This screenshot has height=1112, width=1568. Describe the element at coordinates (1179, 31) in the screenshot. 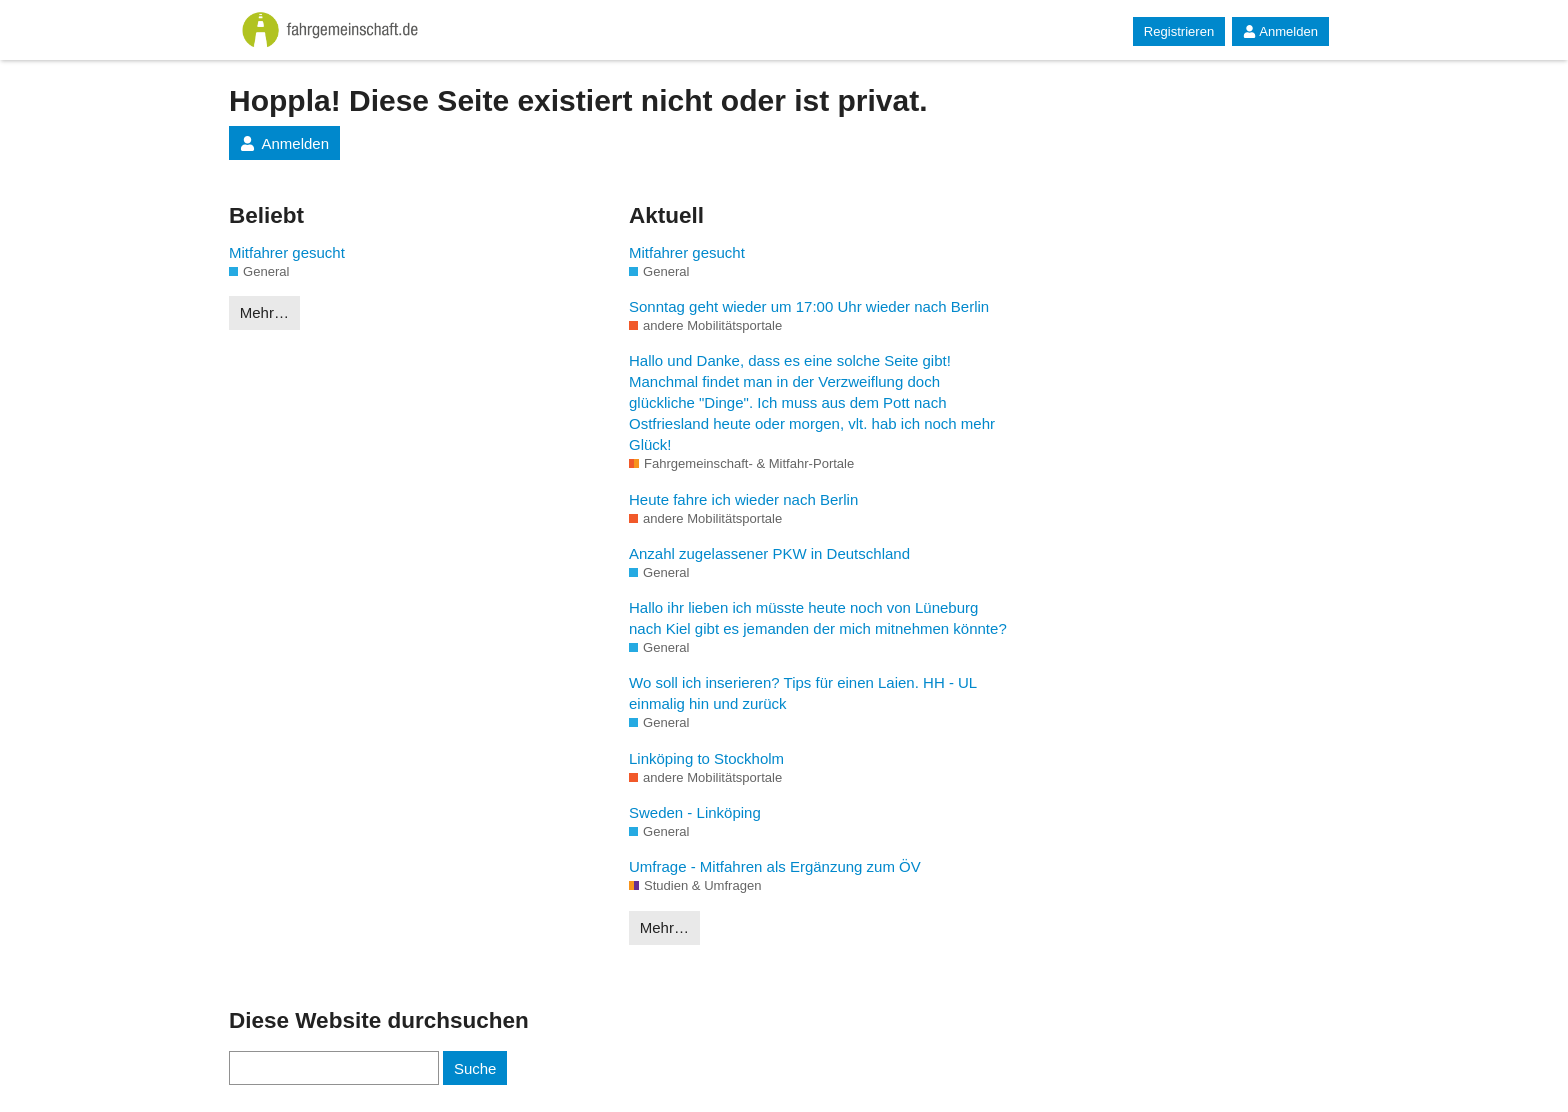

I see `Registrieren` at that location.